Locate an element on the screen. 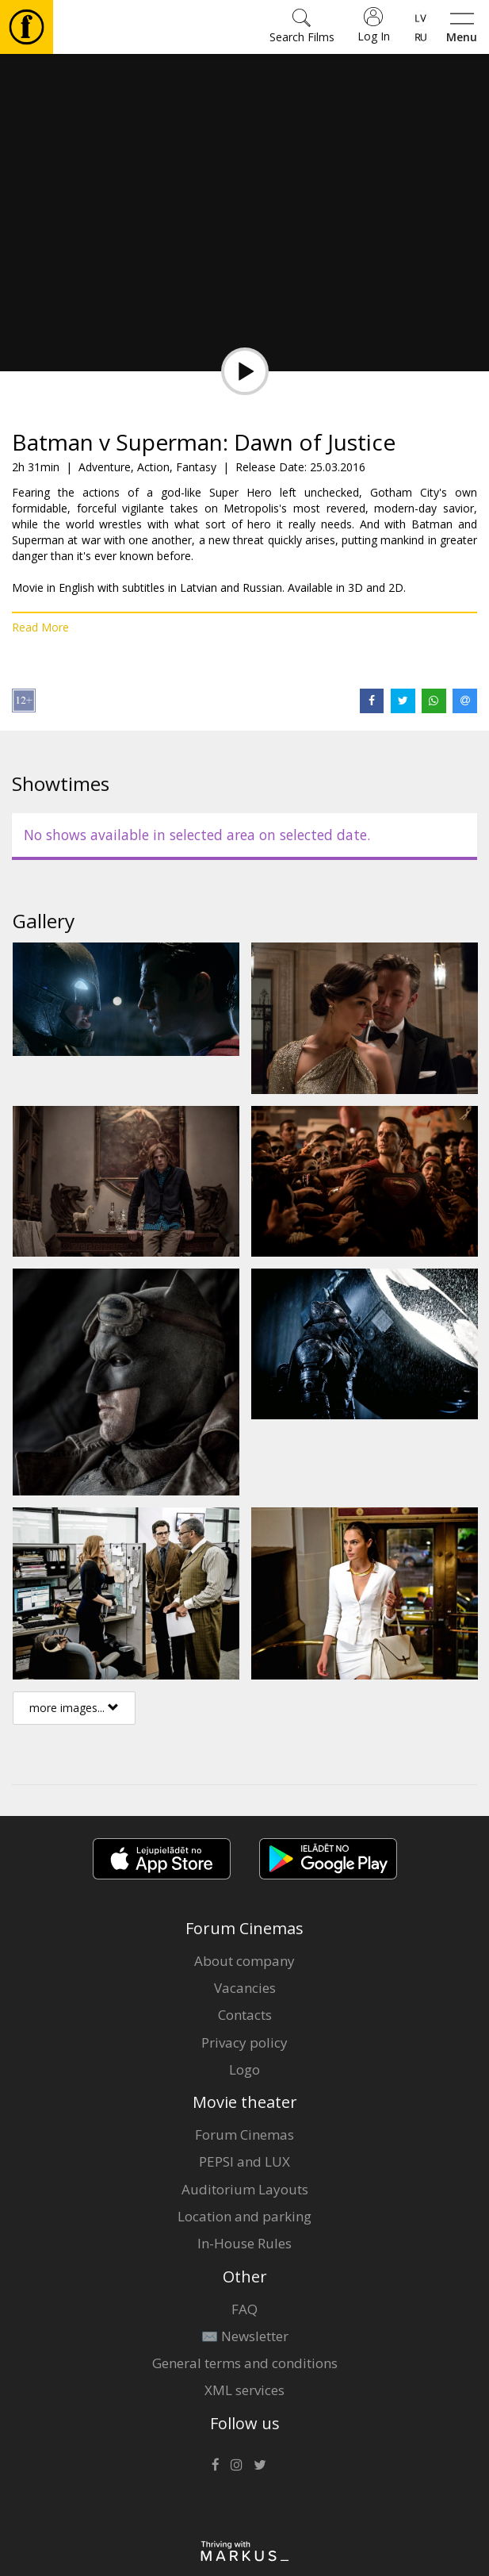  General terms and conditions is located at coordinates (245, 2363).